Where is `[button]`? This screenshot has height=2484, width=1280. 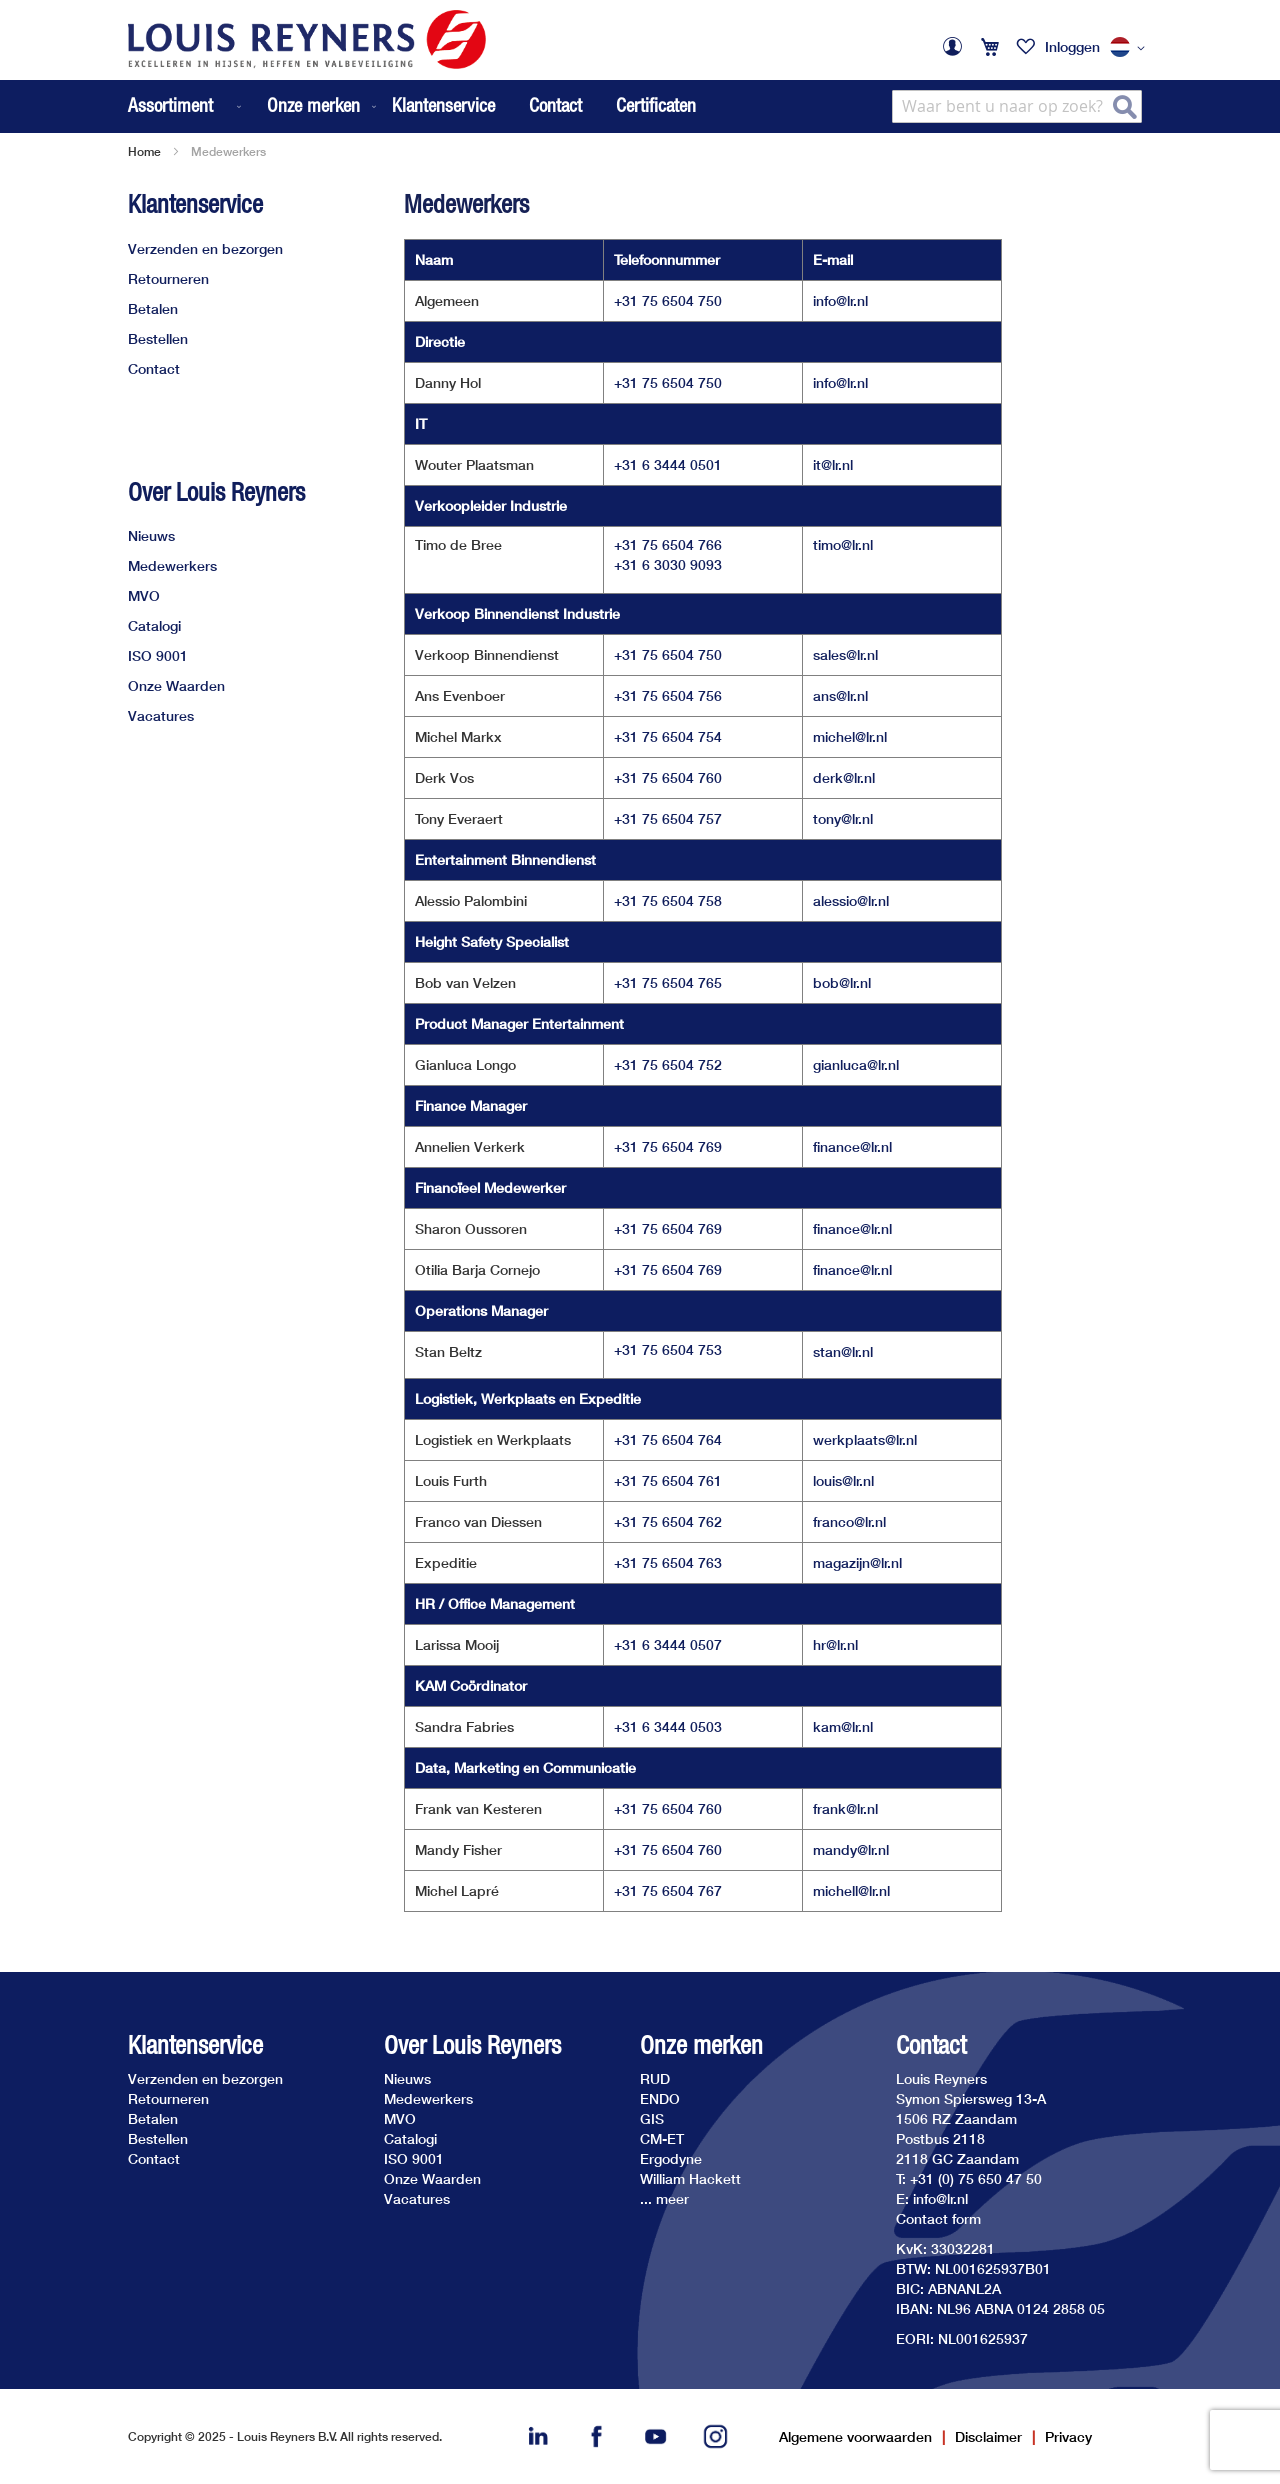 [button] is located at coordinates (1131, 48).